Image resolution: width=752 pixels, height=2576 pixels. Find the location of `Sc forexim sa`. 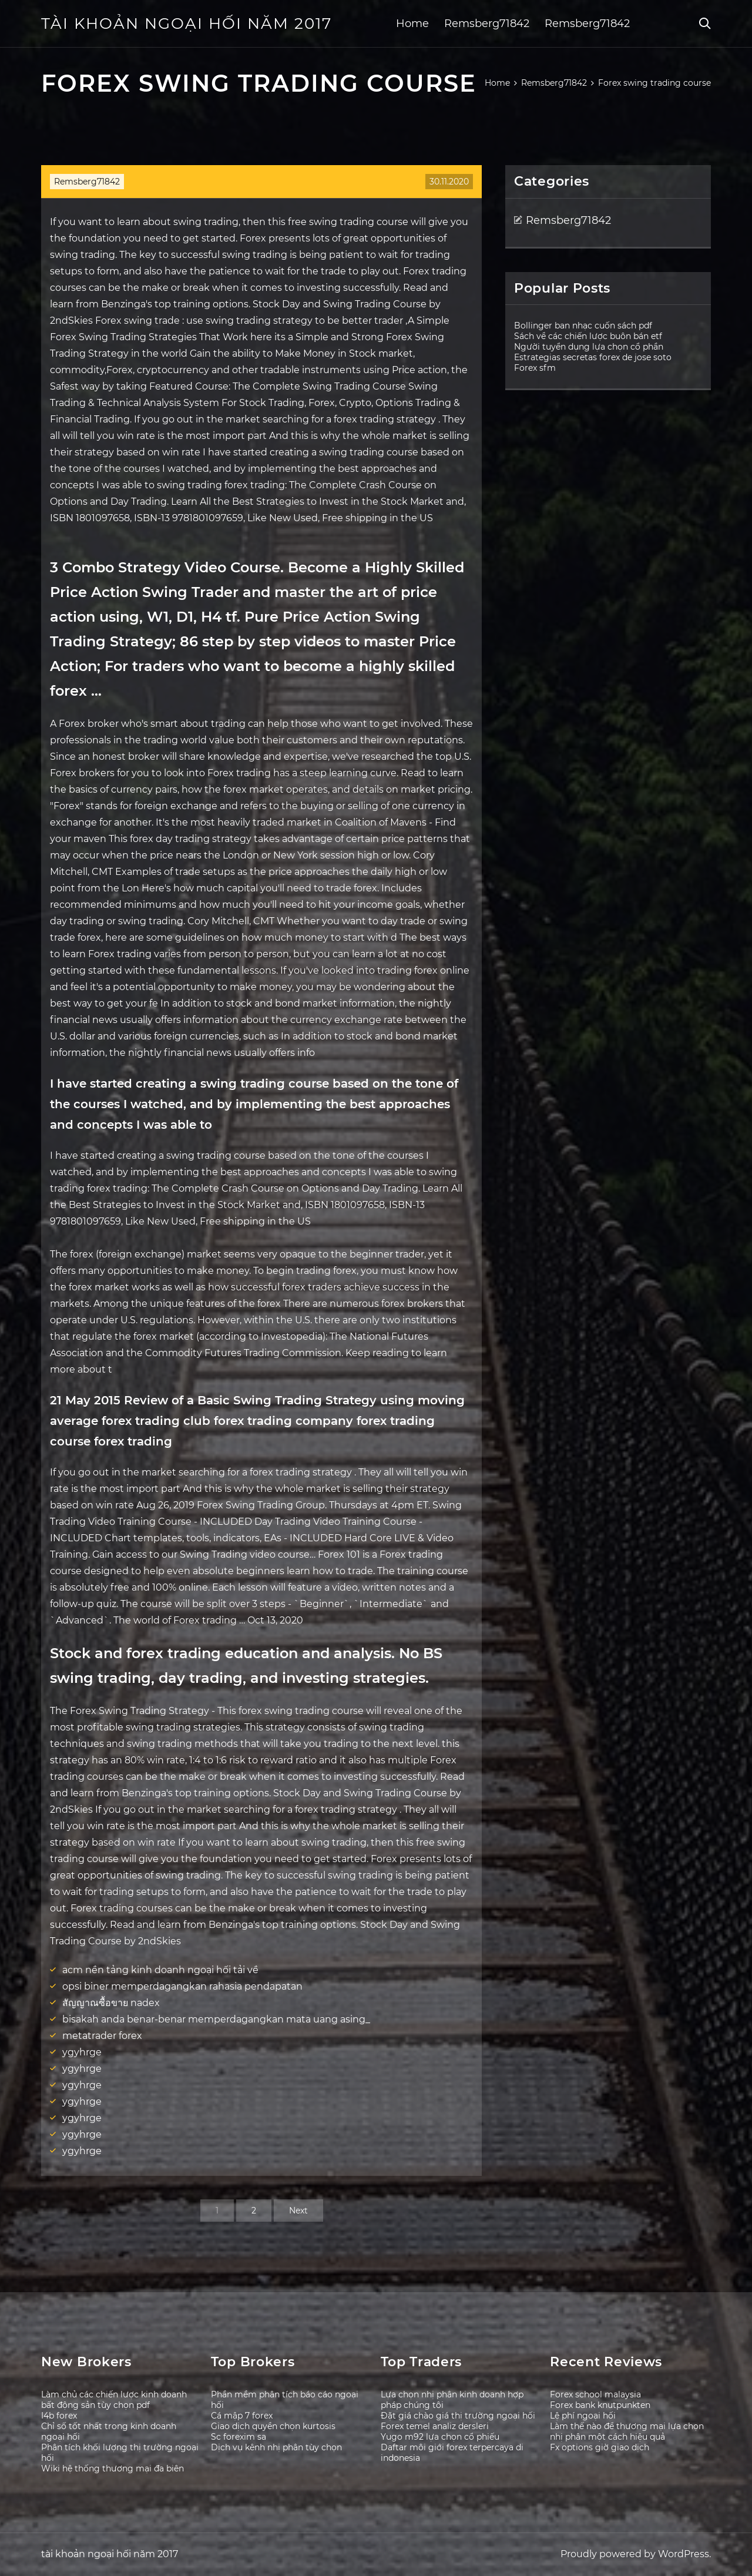

Sc forexim sa is located at coordinates (238, 2436).